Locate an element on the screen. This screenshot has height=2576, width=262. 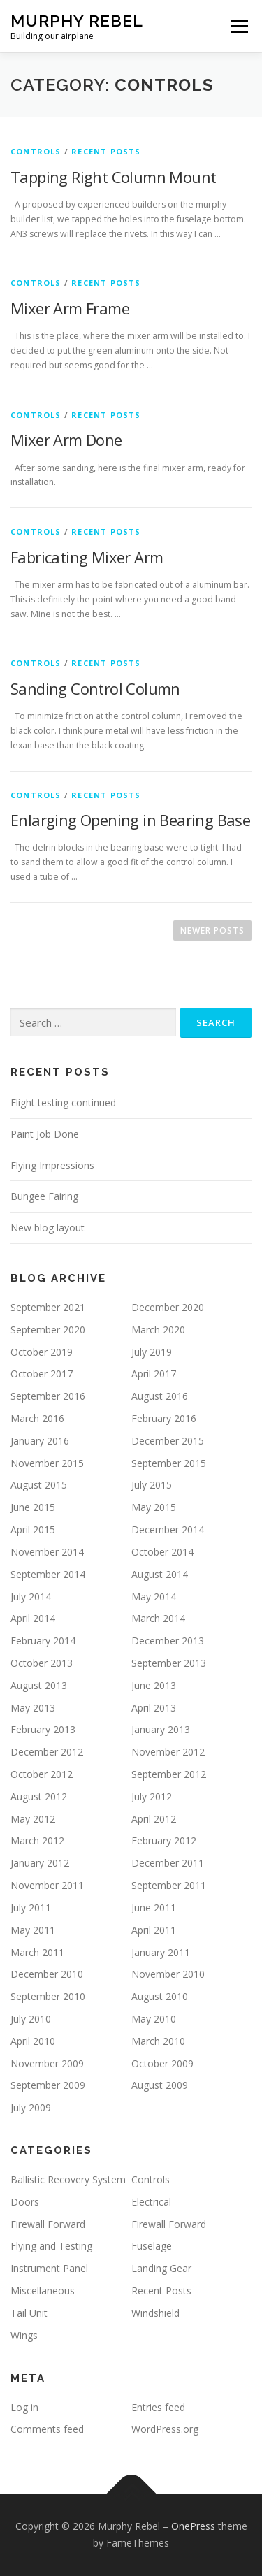
July 2014 is located at coordinates (30, 1596).